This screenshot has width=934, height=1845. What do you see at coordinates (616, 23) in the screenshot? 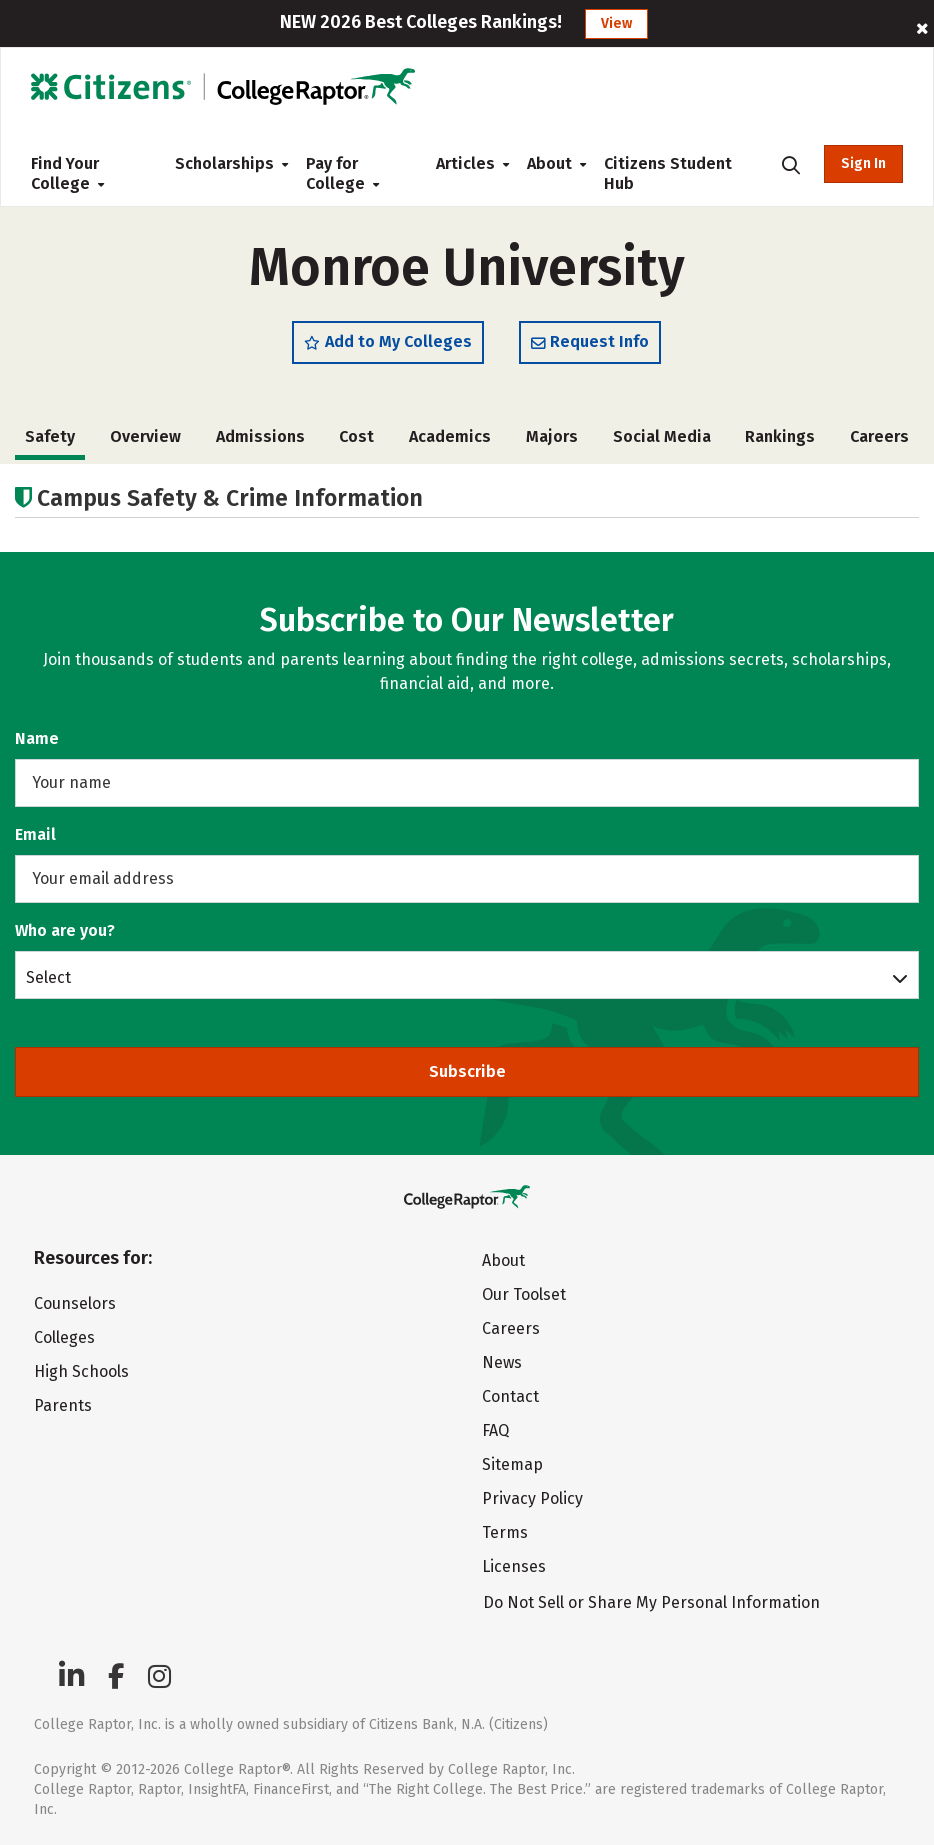
I see `View` at bounding box center [616, 23].